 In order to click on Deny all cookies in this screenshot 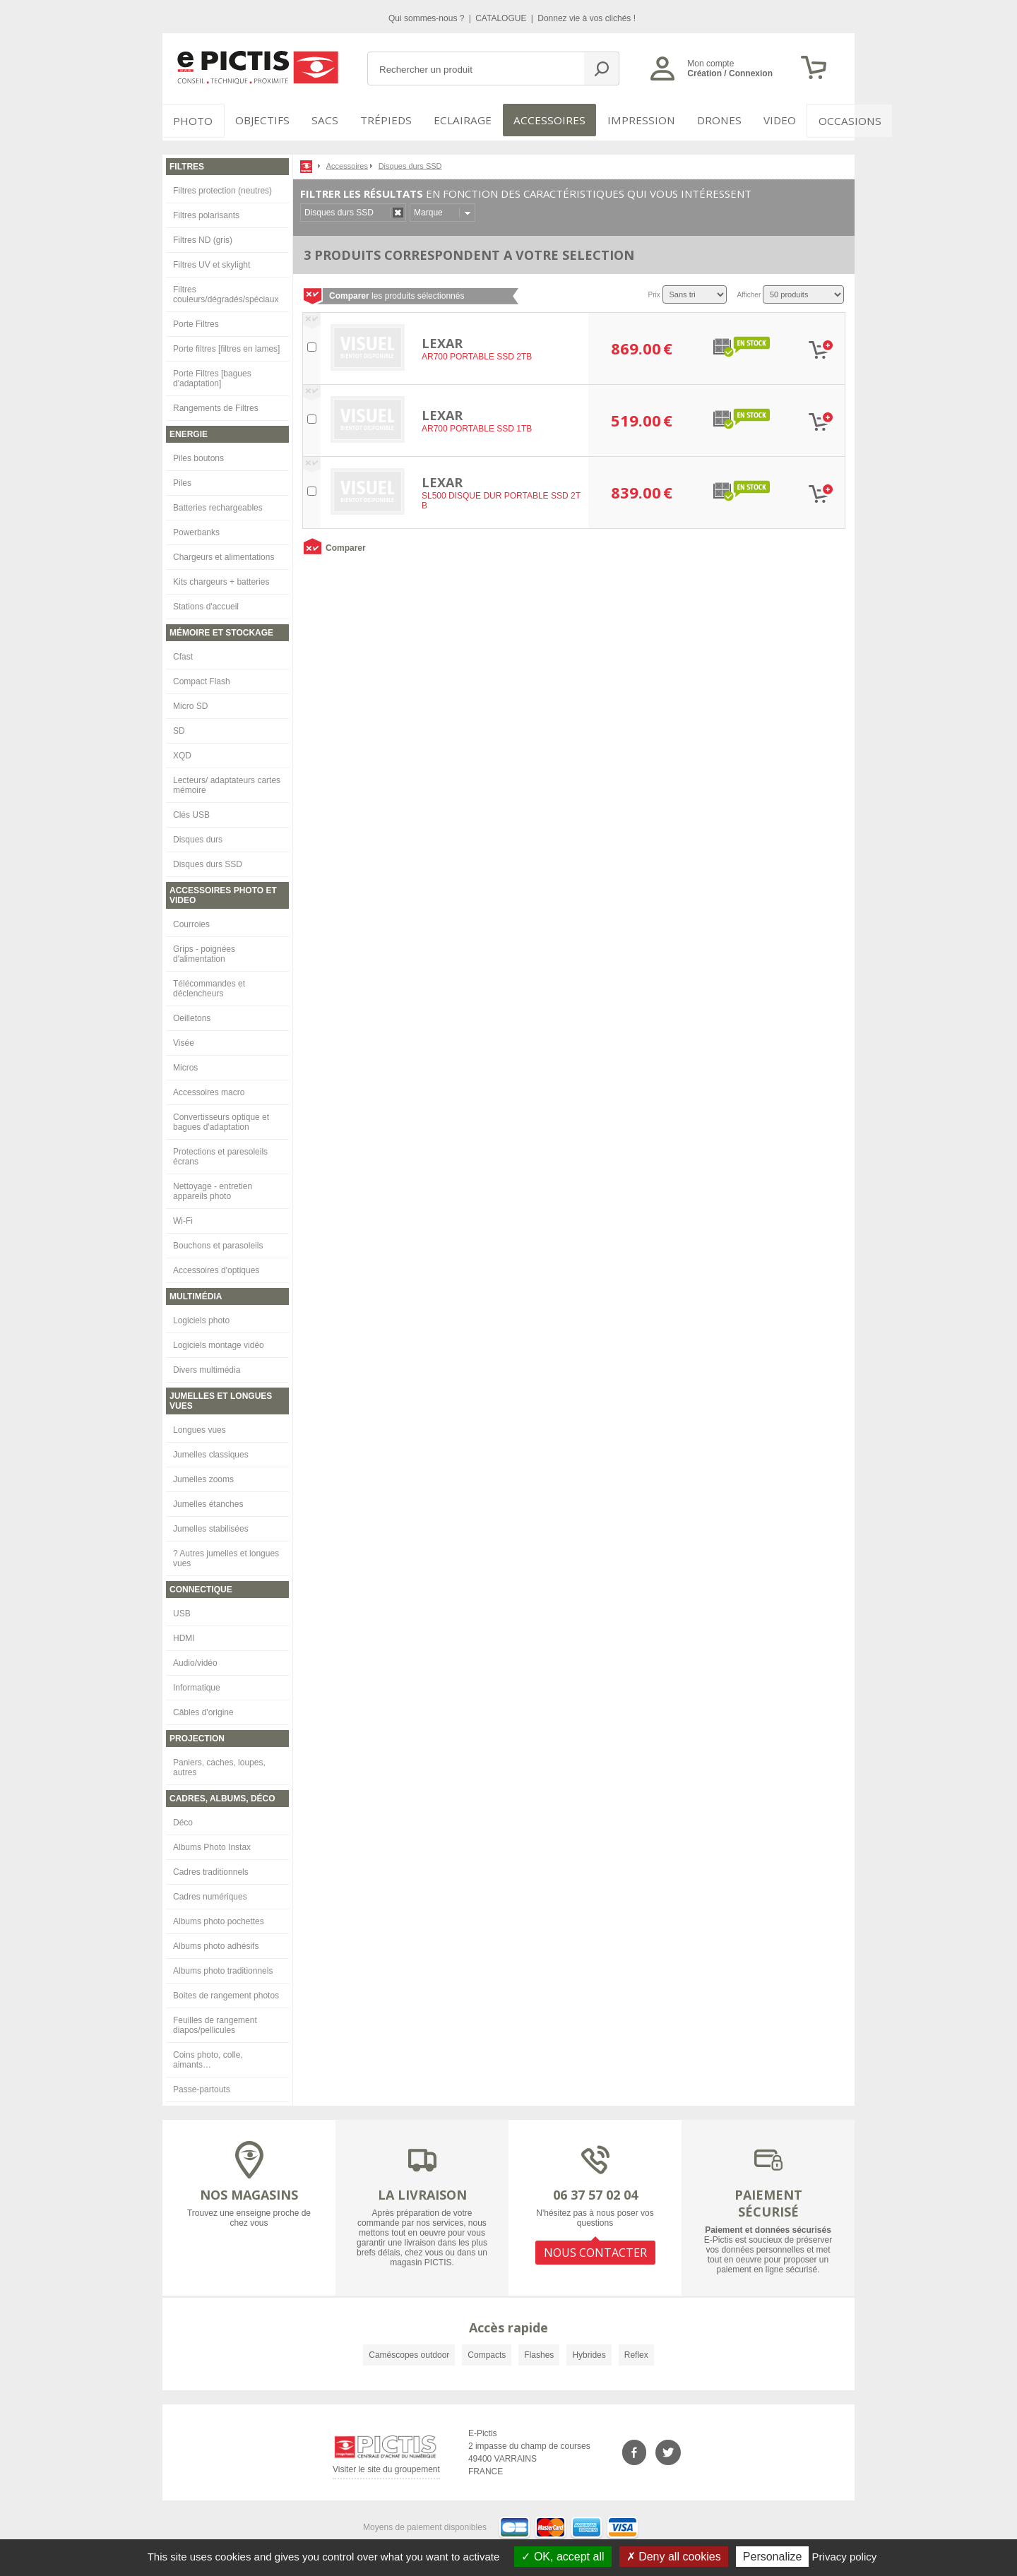, I will do `click(673, 2557)`.